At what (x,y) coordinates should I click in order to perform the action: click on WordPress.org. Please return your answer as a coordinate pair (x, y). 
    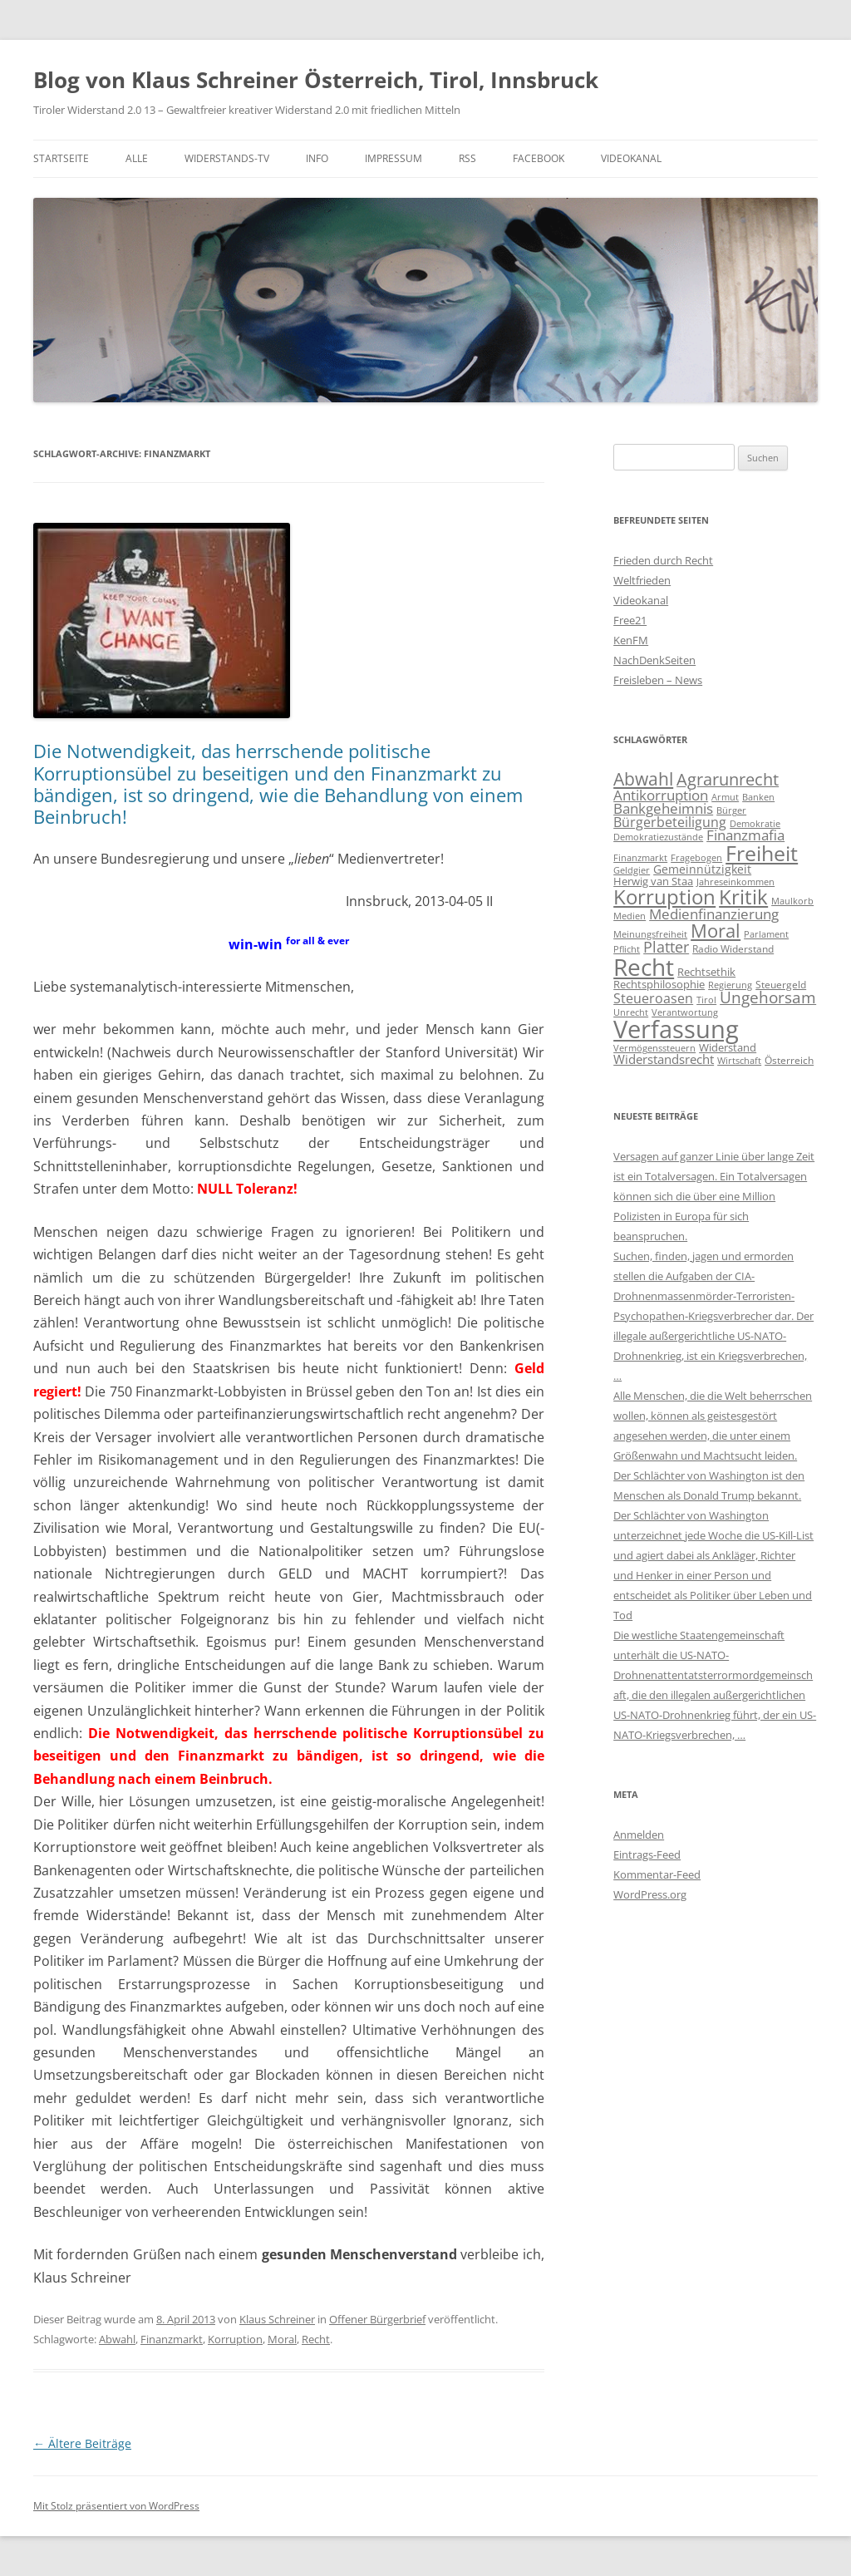
    Looking at the image, I should click on (649, 1894).